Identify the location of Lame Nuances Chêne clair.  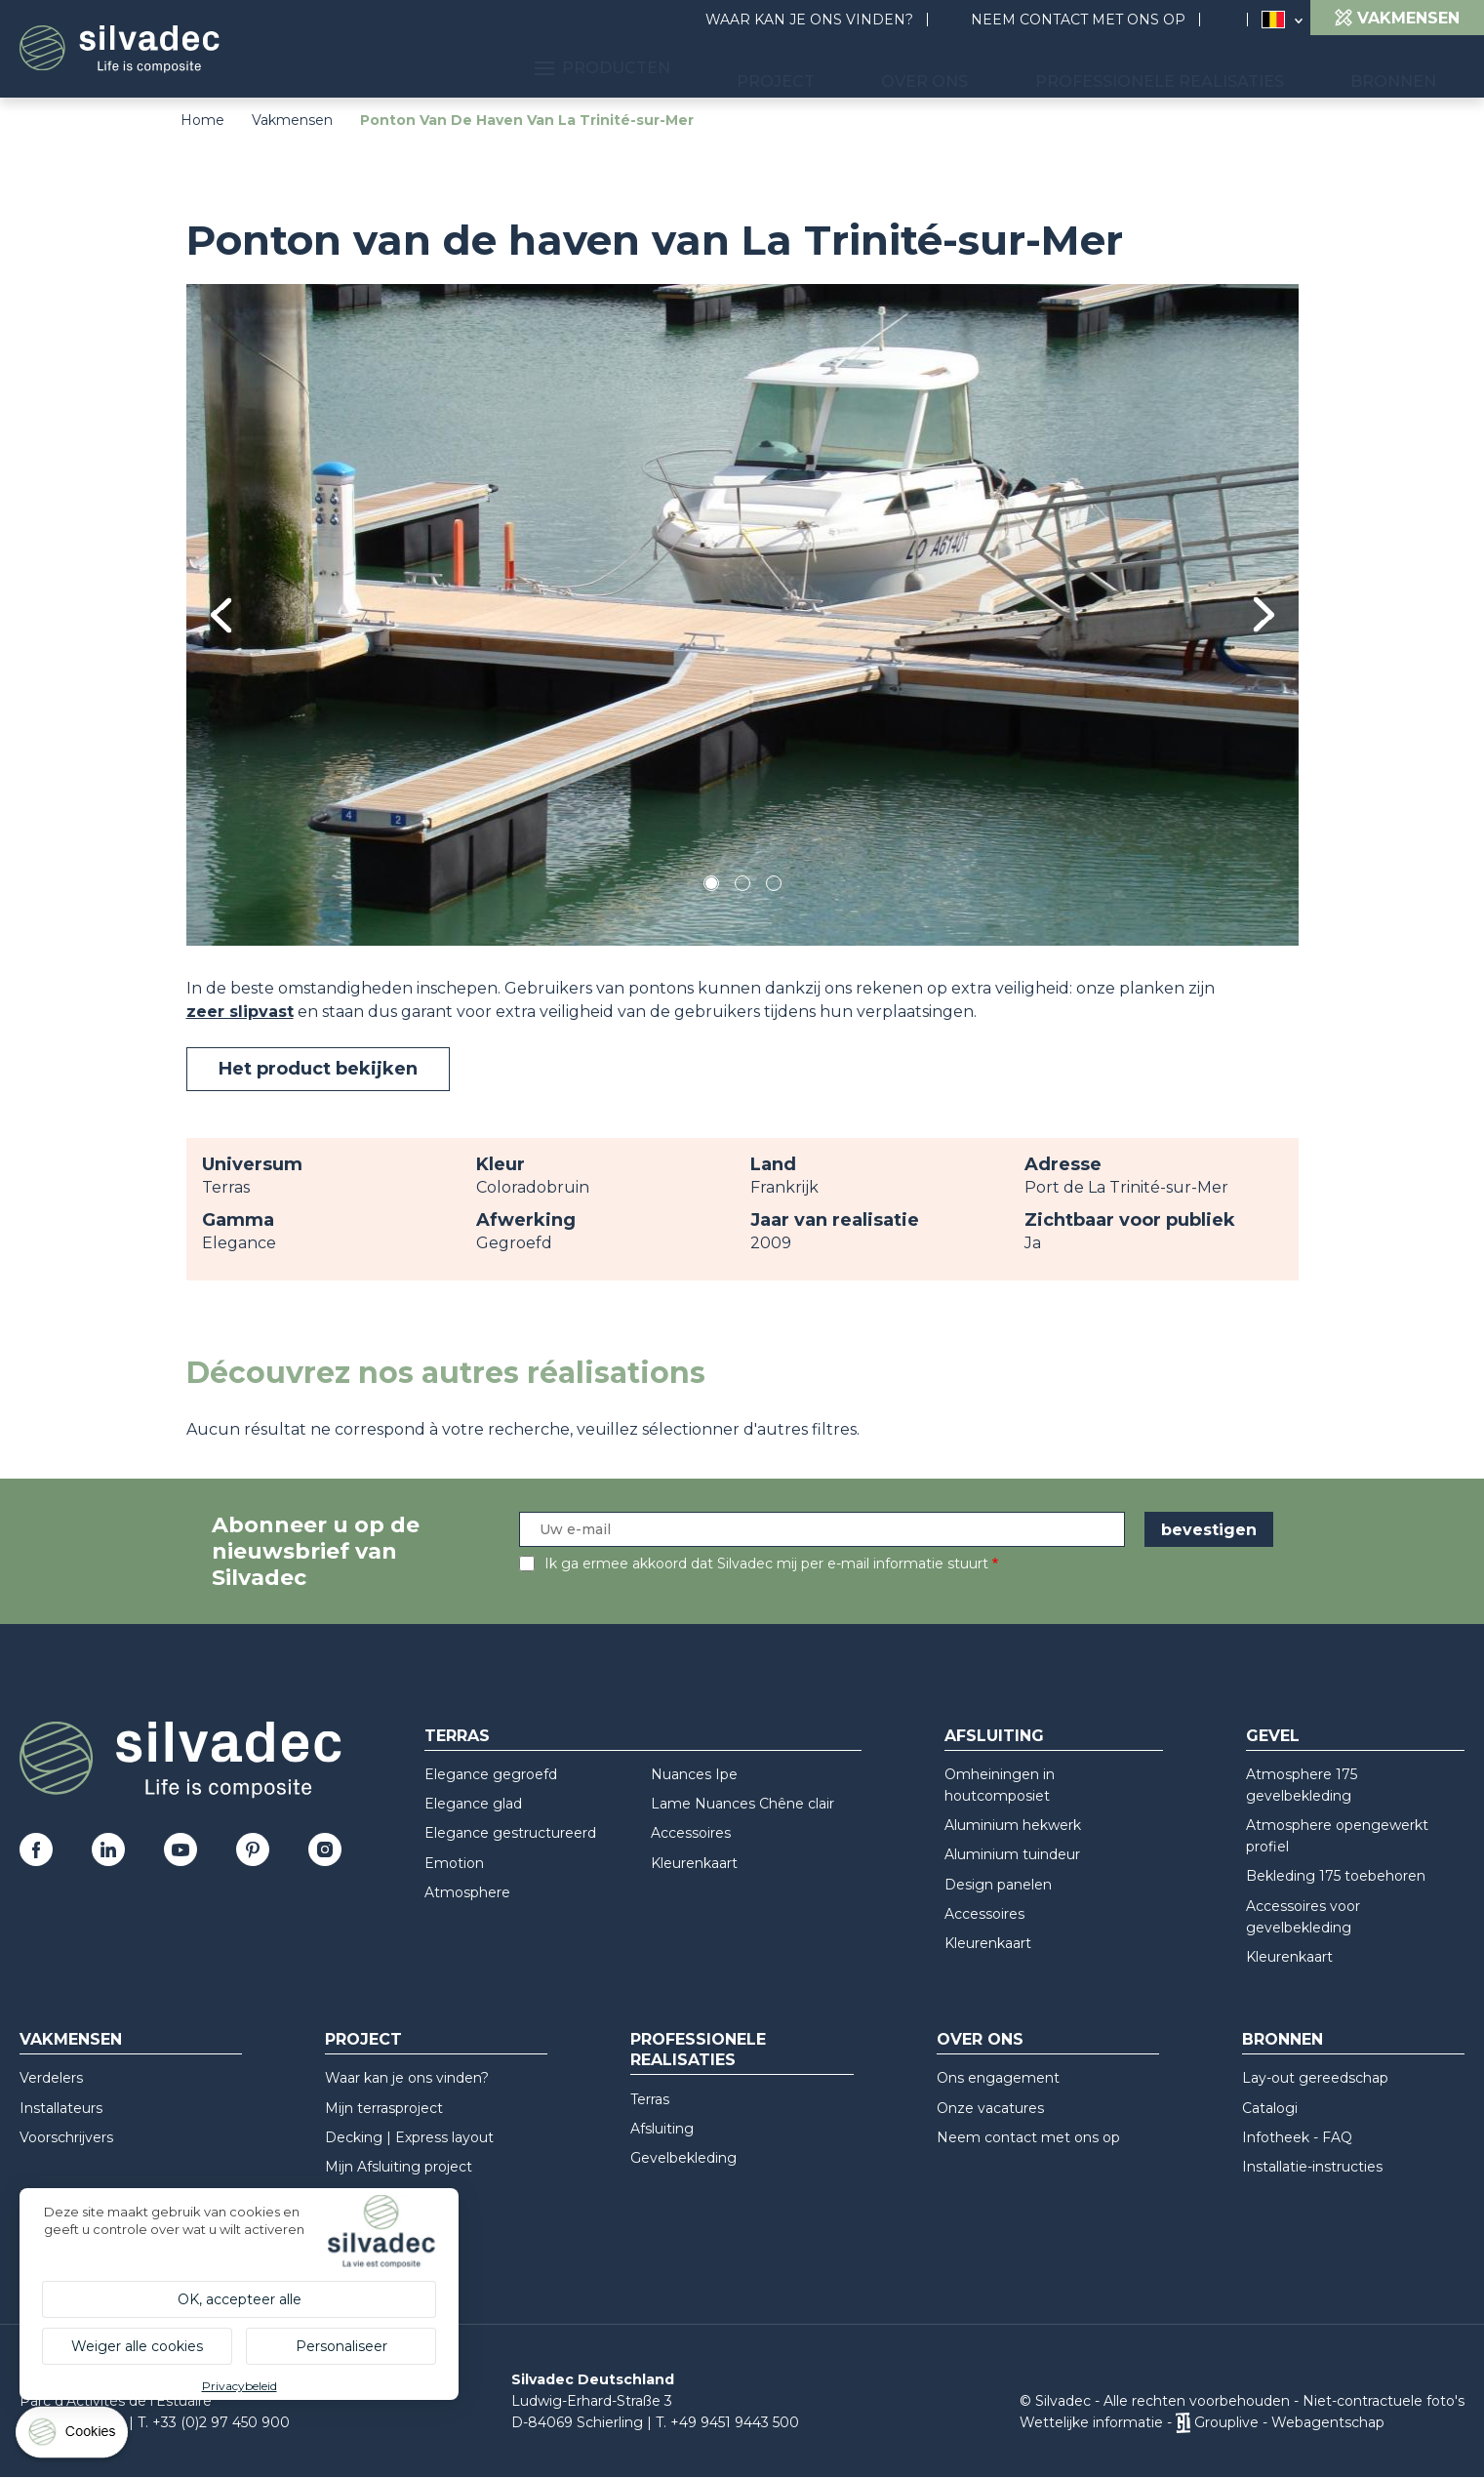
(742, 1803).